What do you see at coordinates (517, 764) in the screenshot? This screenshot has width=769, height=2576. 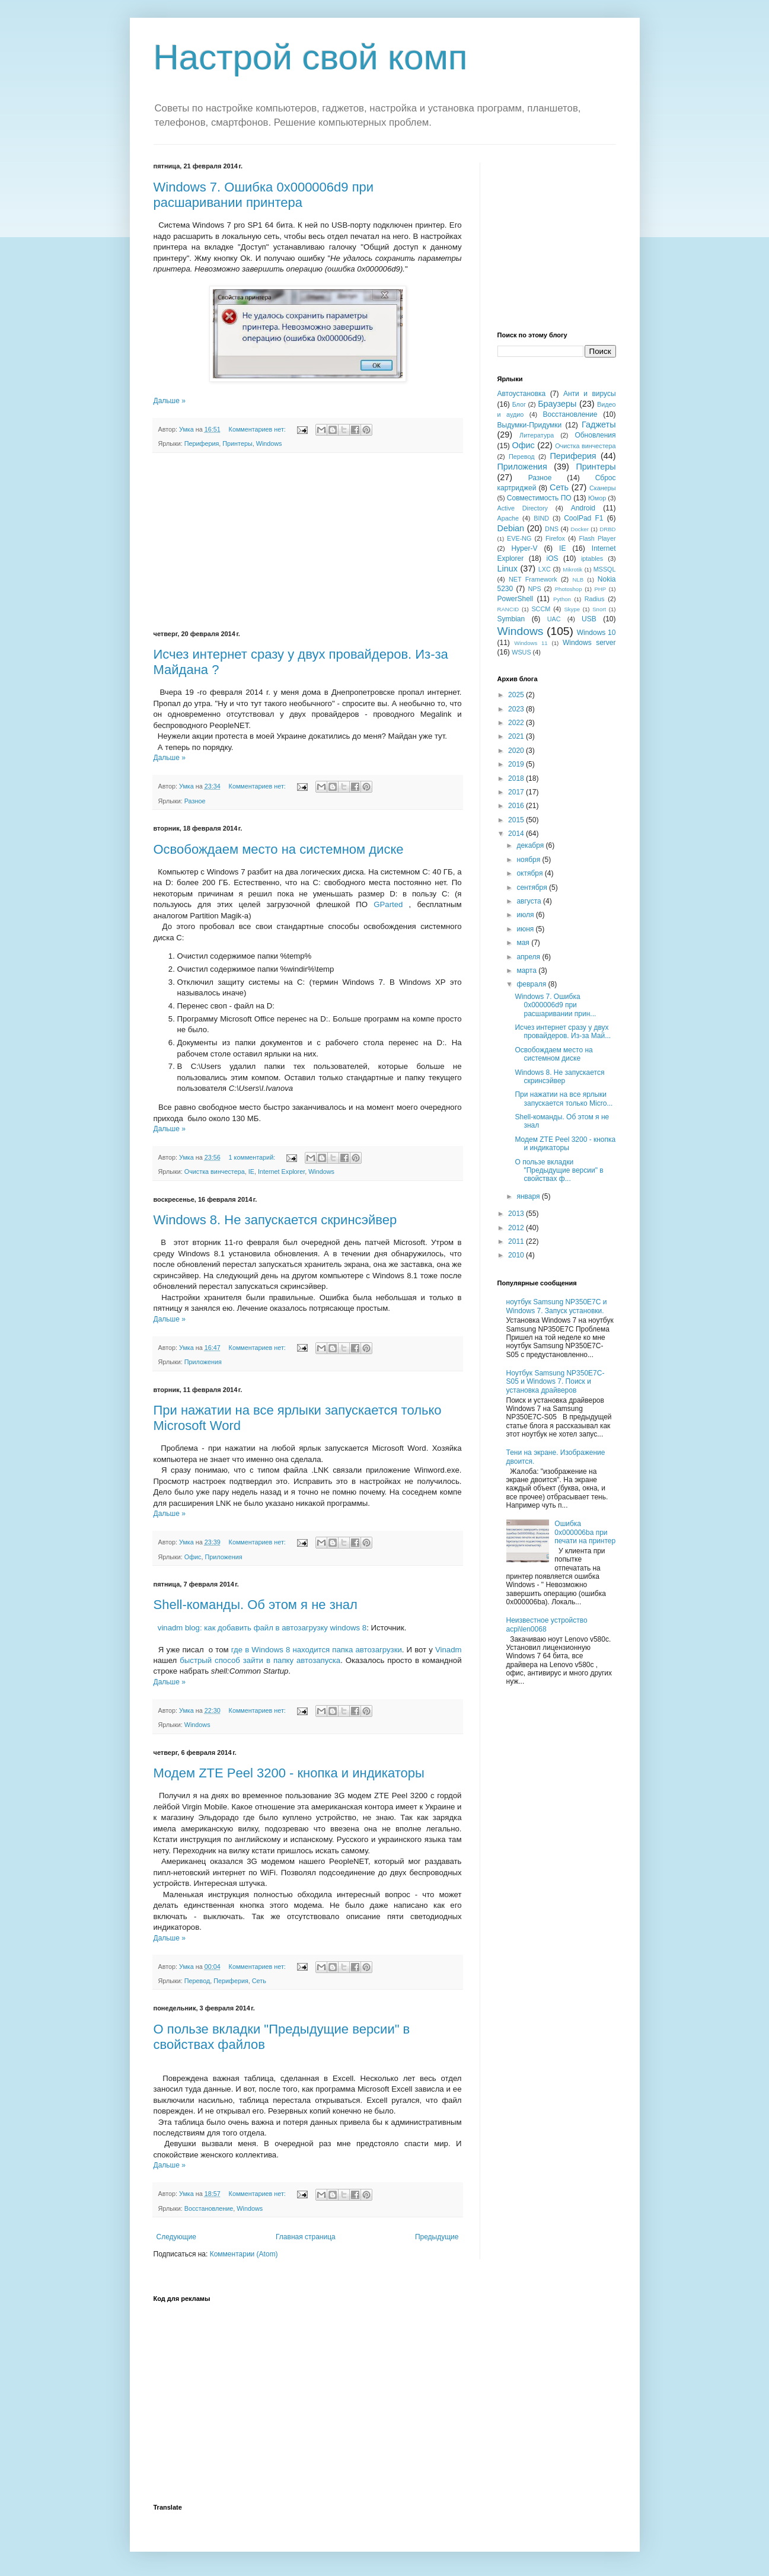 I see `2019` at bounding box center [517, 764].